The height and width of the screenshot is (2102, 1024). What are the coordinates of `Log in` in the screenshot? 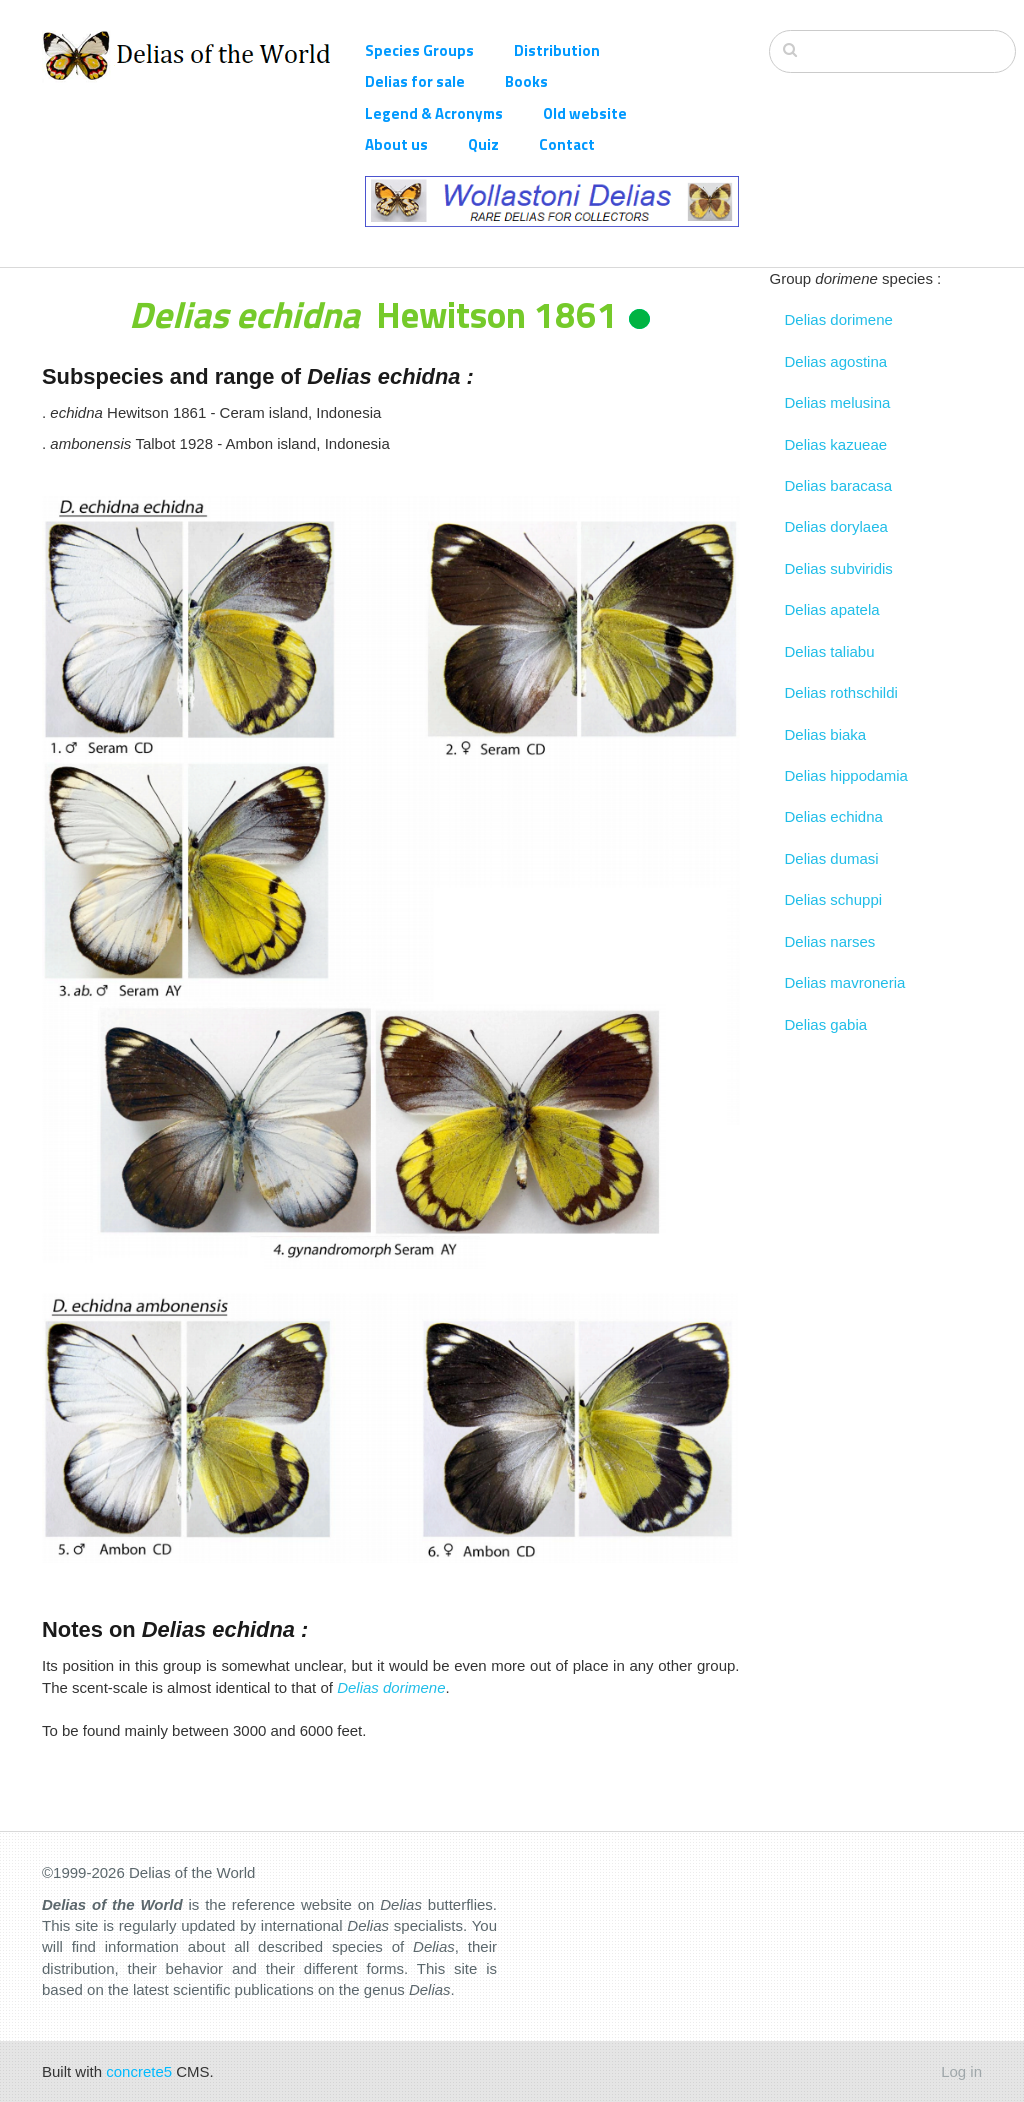 It's located at (961, 2071).